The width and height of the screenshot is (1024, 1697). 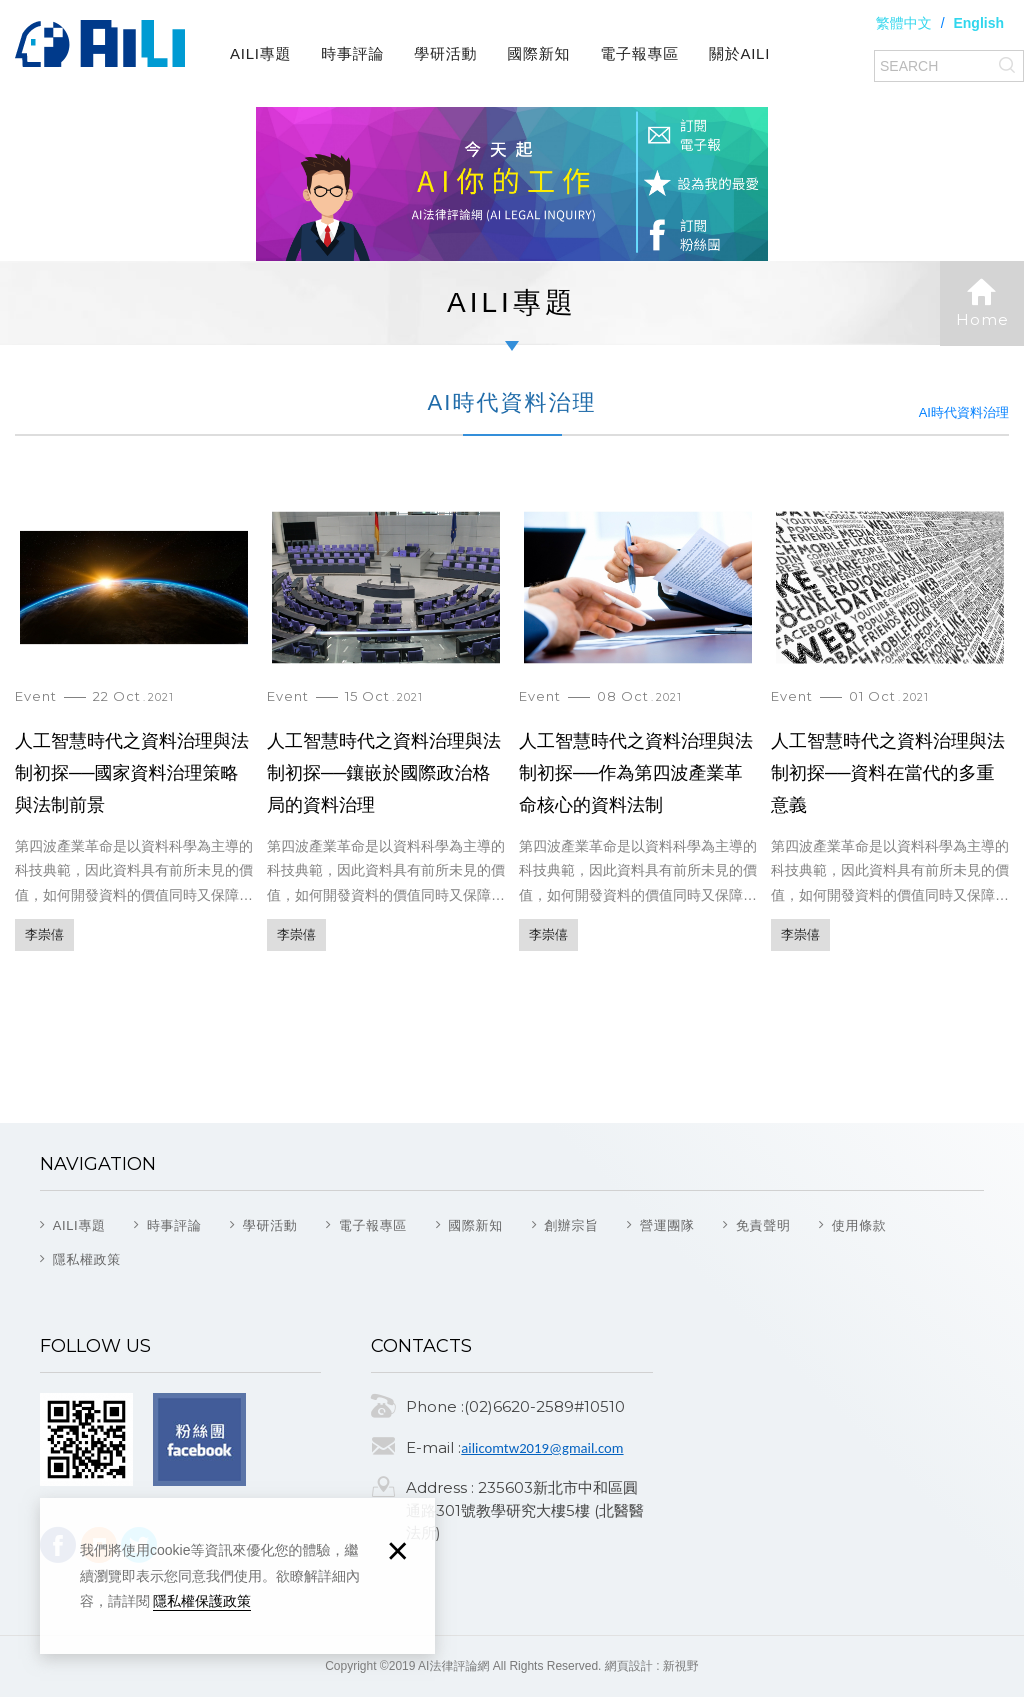 What do you see at coordinates (859, 1225) in the screenshot?
I see `使用條款` at bounding box center [859, 1225].